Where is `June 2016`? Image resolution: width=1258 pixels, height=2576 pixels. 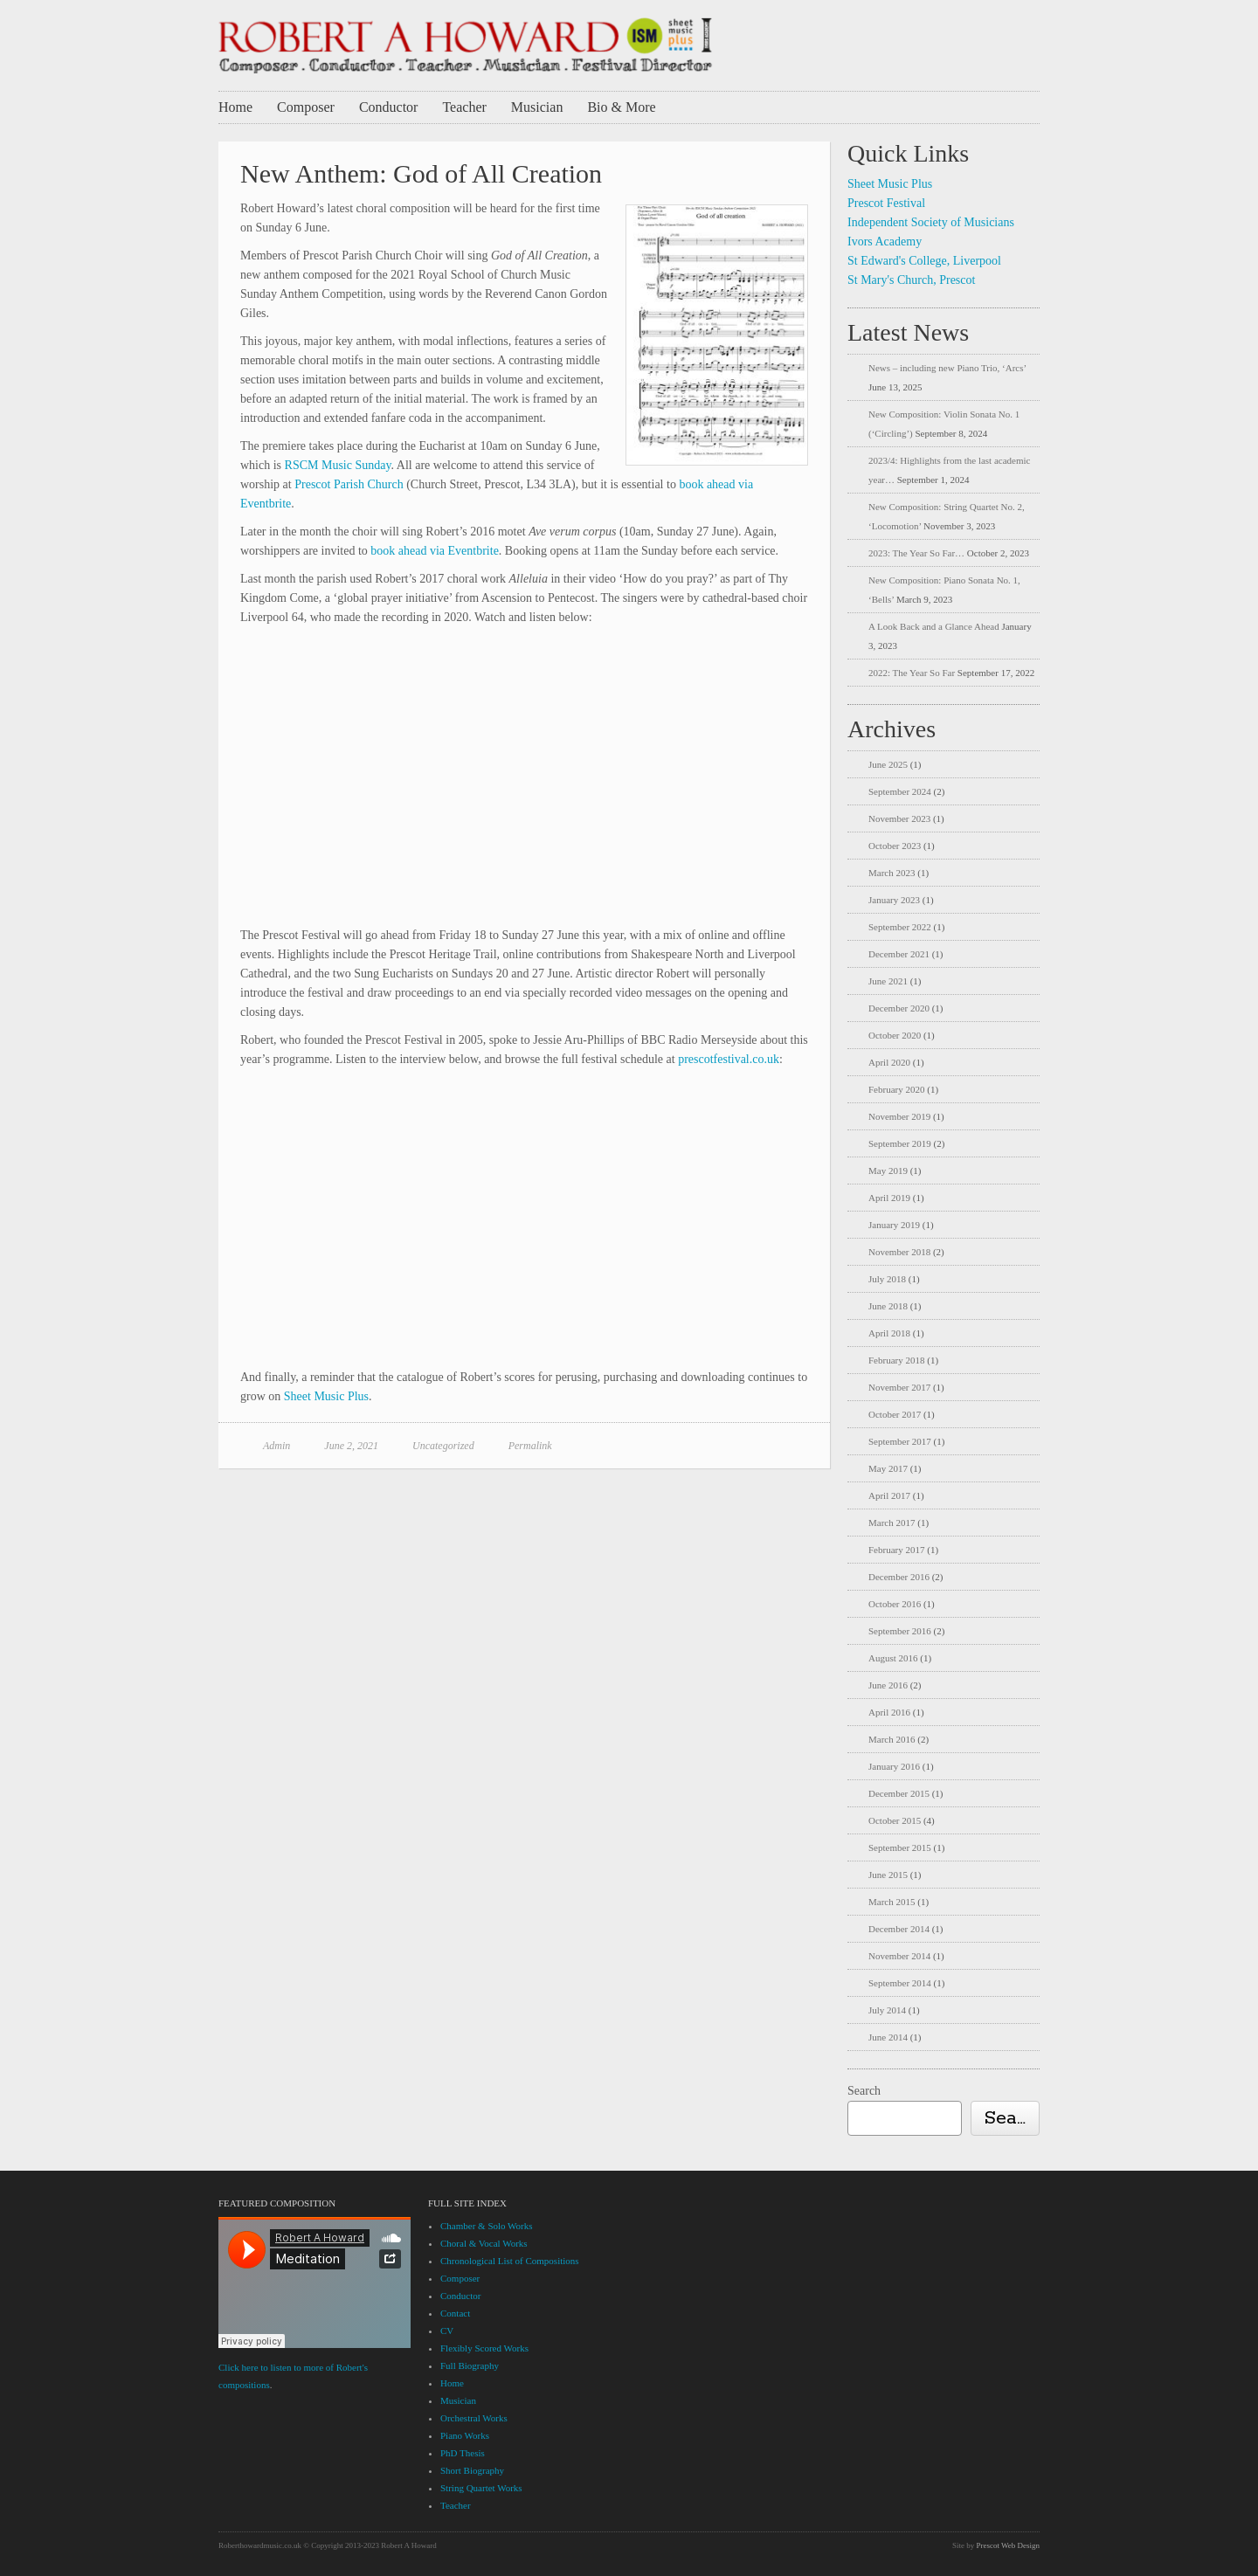
June 2016 is located at coordinates (888, 1685).